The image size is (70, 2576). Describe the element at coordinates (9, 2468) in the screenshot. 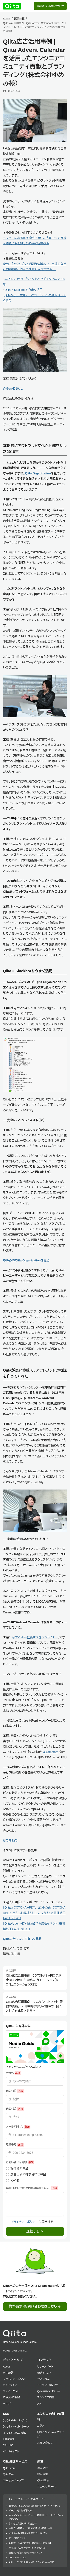

I see `Qiita Team` at that location.